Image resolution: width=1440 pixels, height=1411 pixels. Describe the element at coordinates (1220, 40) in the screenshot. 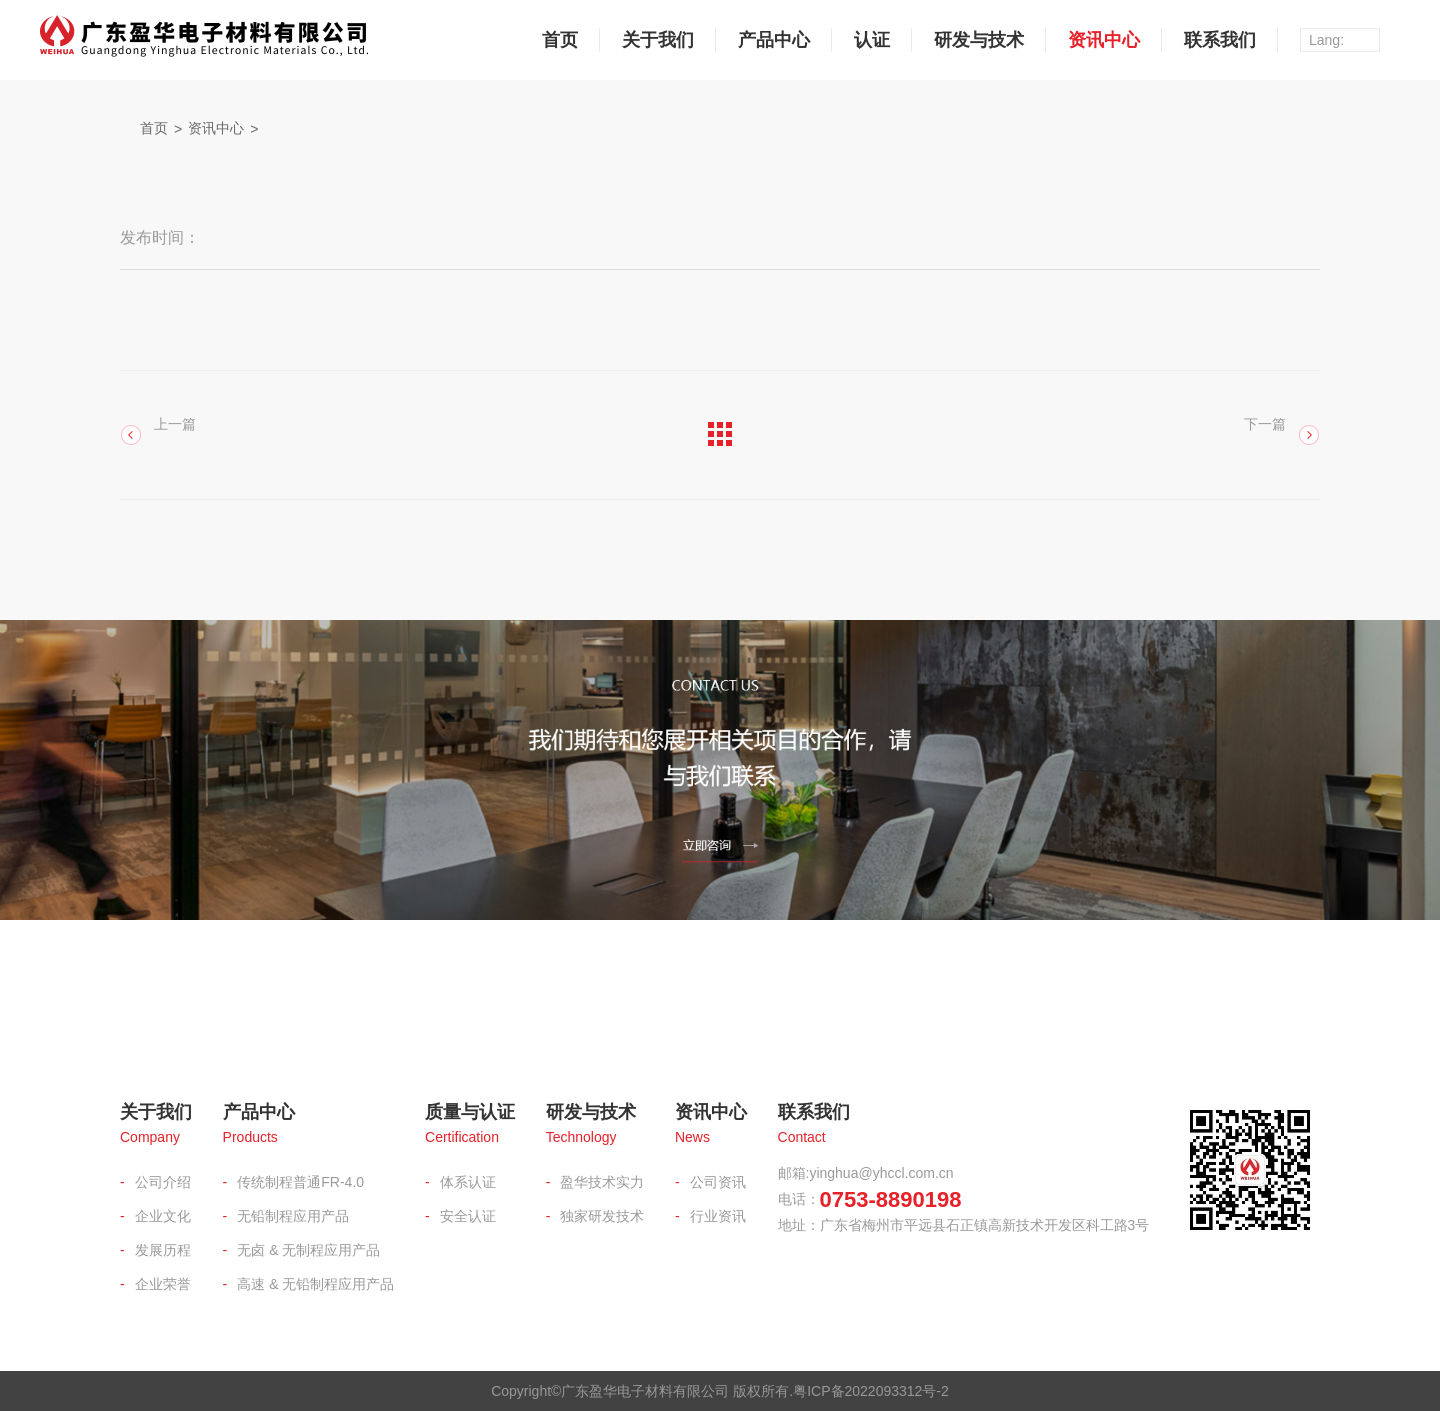

I see `联系我们` at that location.